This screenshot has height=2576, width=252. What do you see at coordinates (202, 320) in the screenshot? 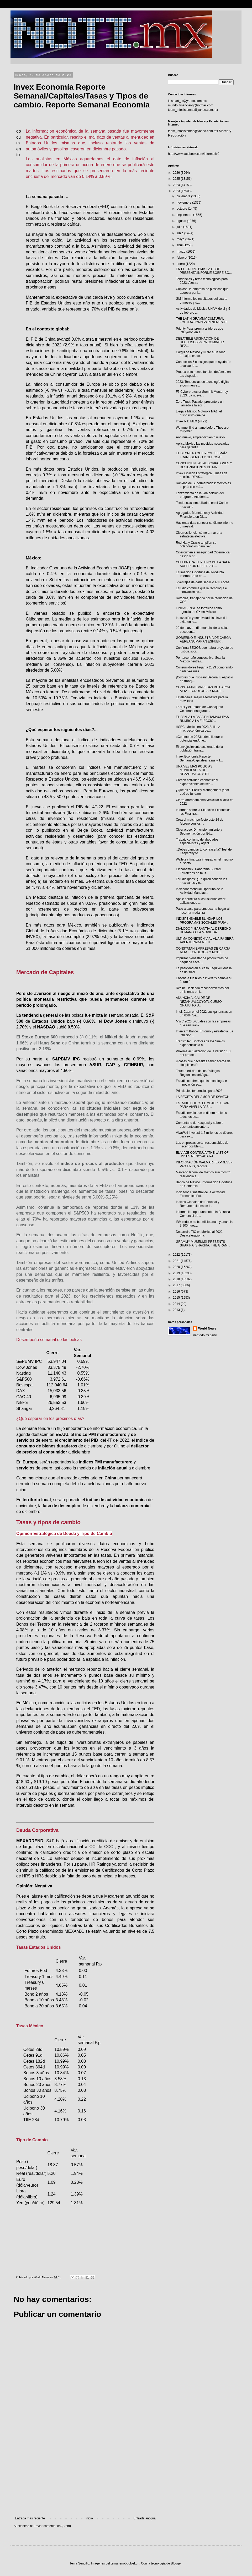
I see `THE LATIN GRAMMY CULTURAL FOUNDATION® PARTNERS WIT...` at bounding box center [202, 320].